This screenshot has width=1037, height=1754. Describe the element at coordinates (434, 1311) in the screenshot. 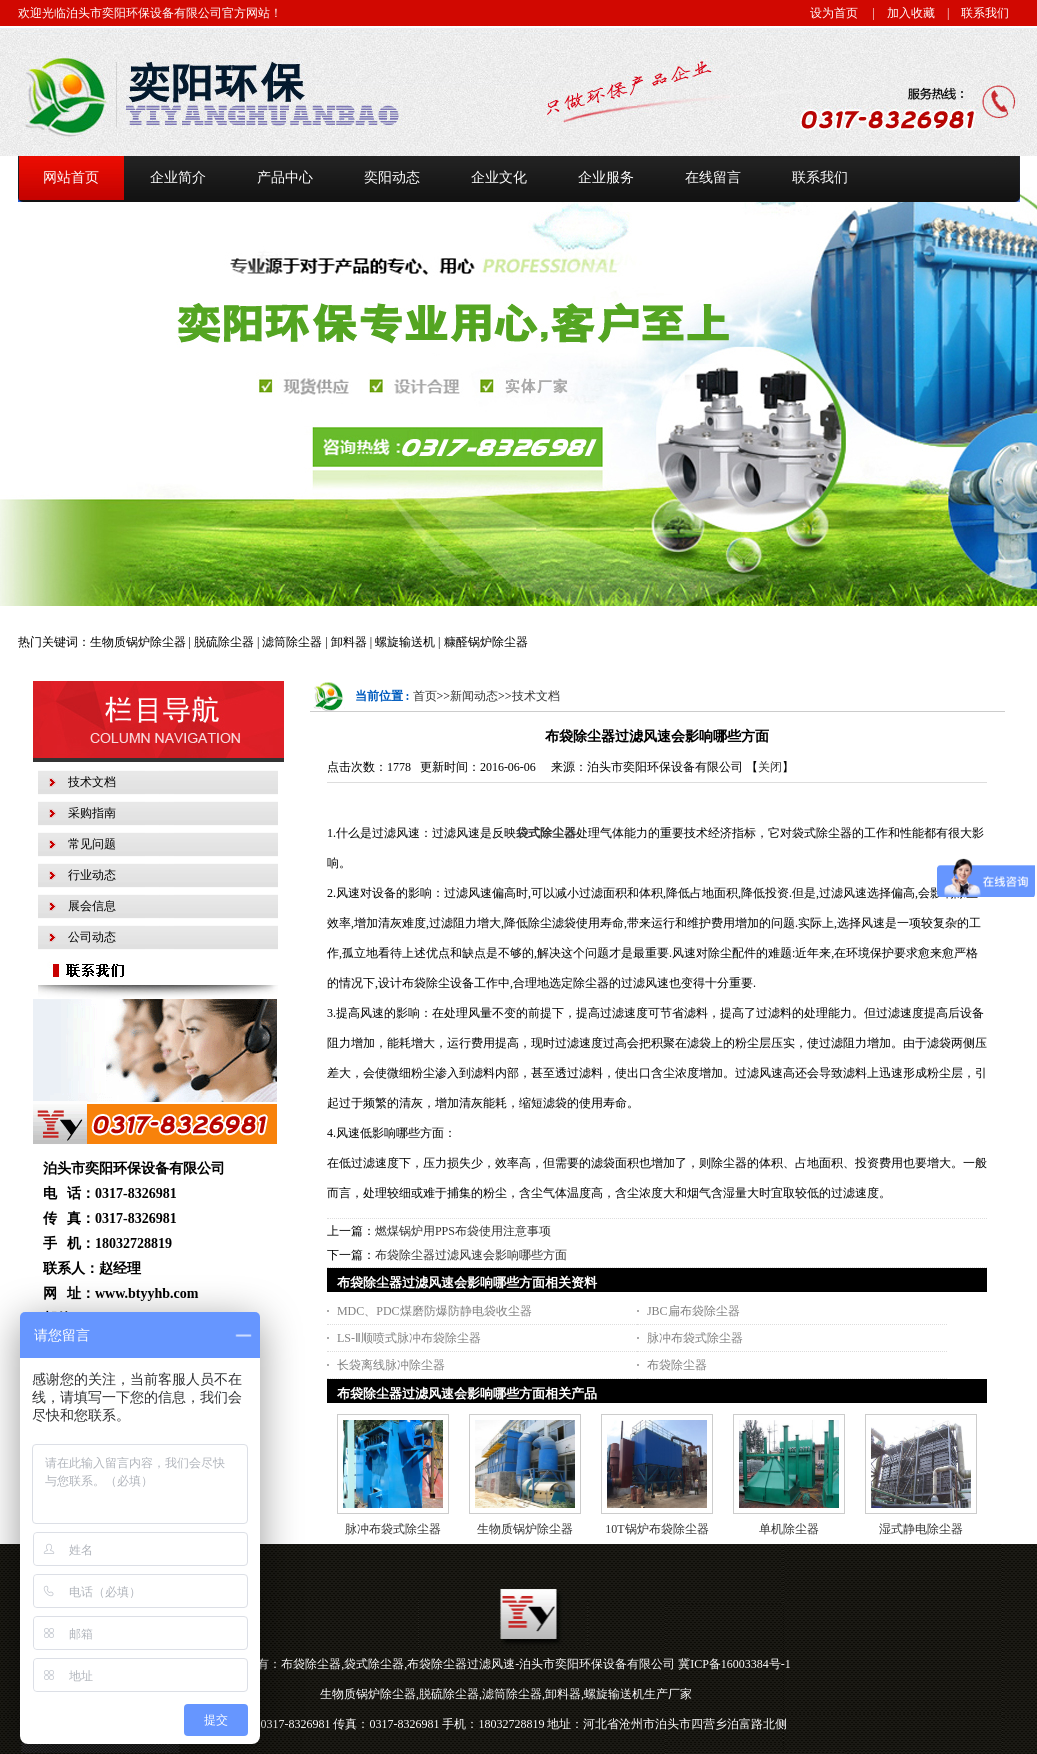

I see `MDC、PDC煤磨防爆防静电袋收尘器` at that location.